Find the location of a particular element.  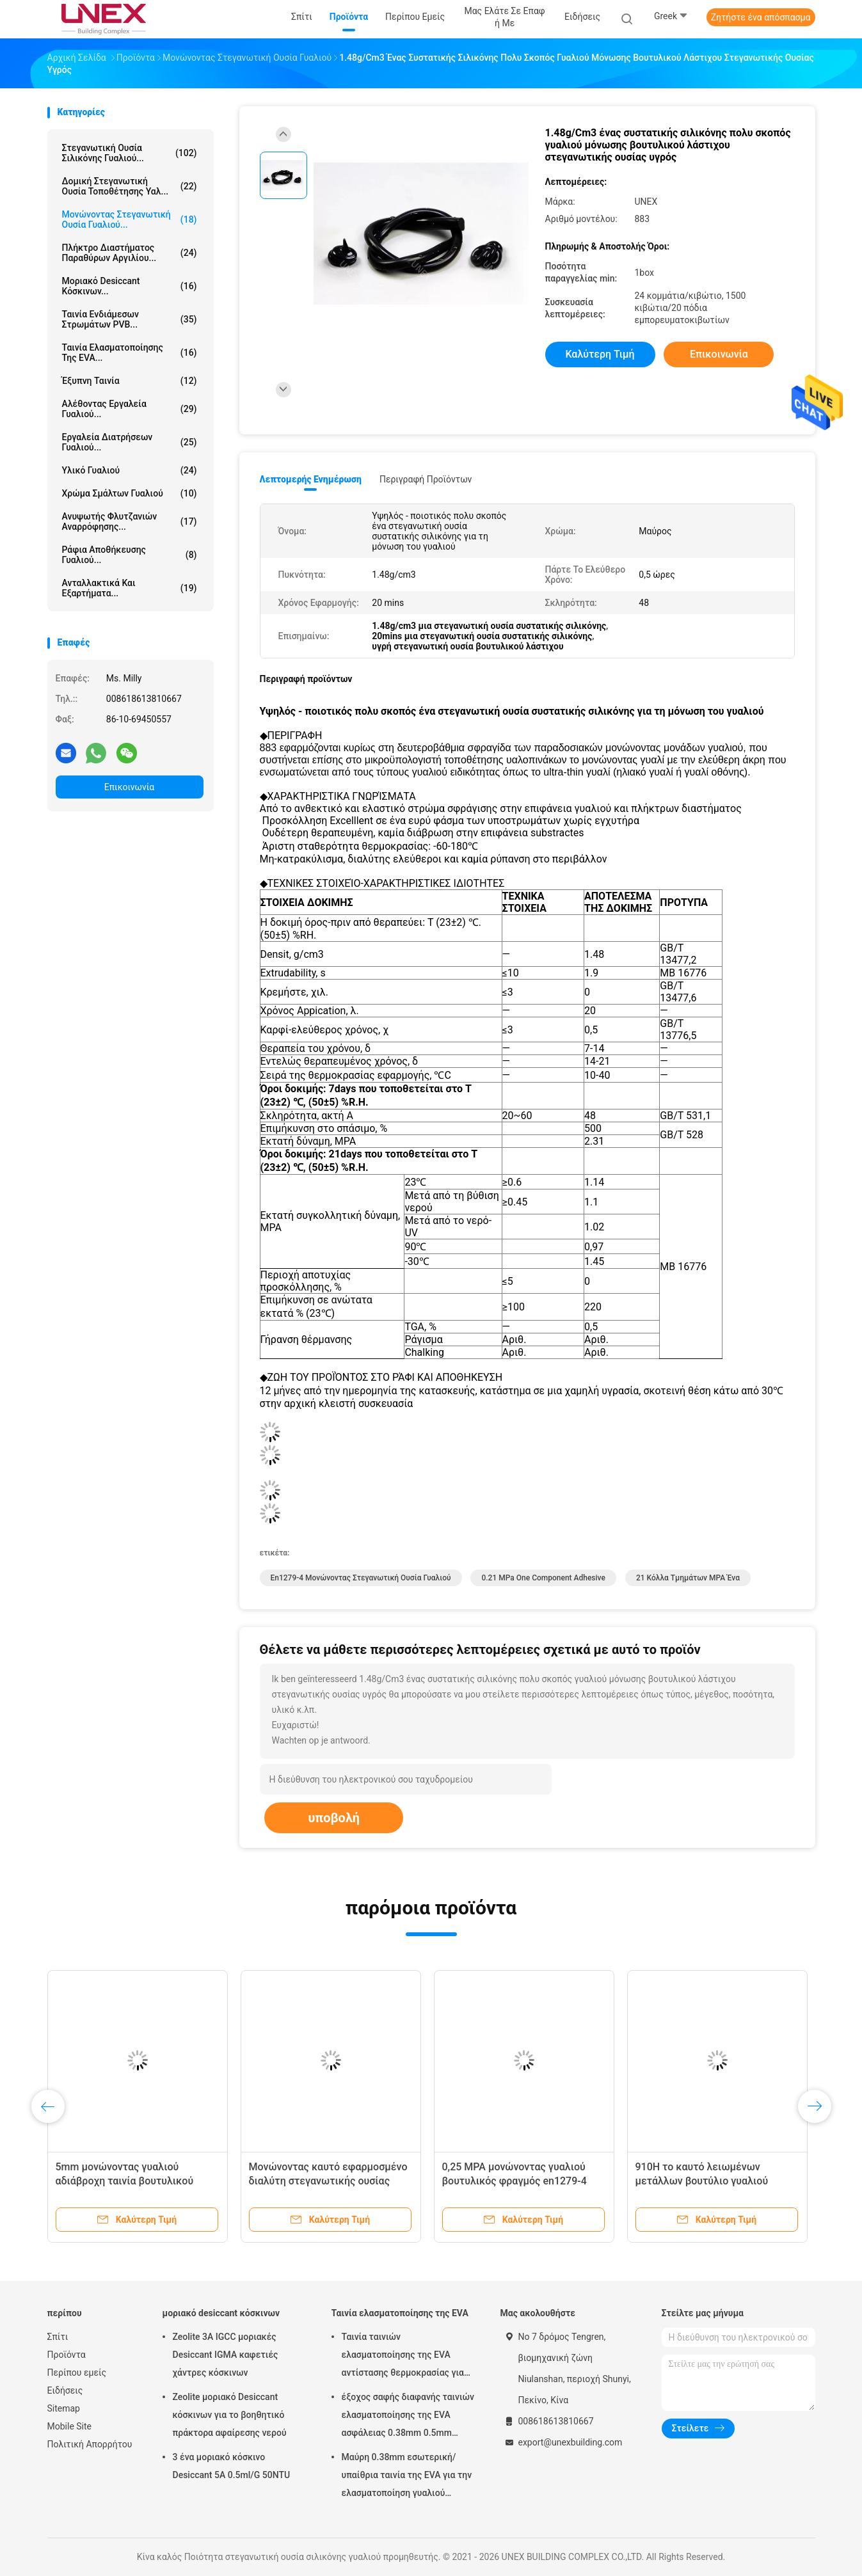

Πλήκτρο διαστήματος παραθύρων αργιλίου... is located at coordinates (129, 252).